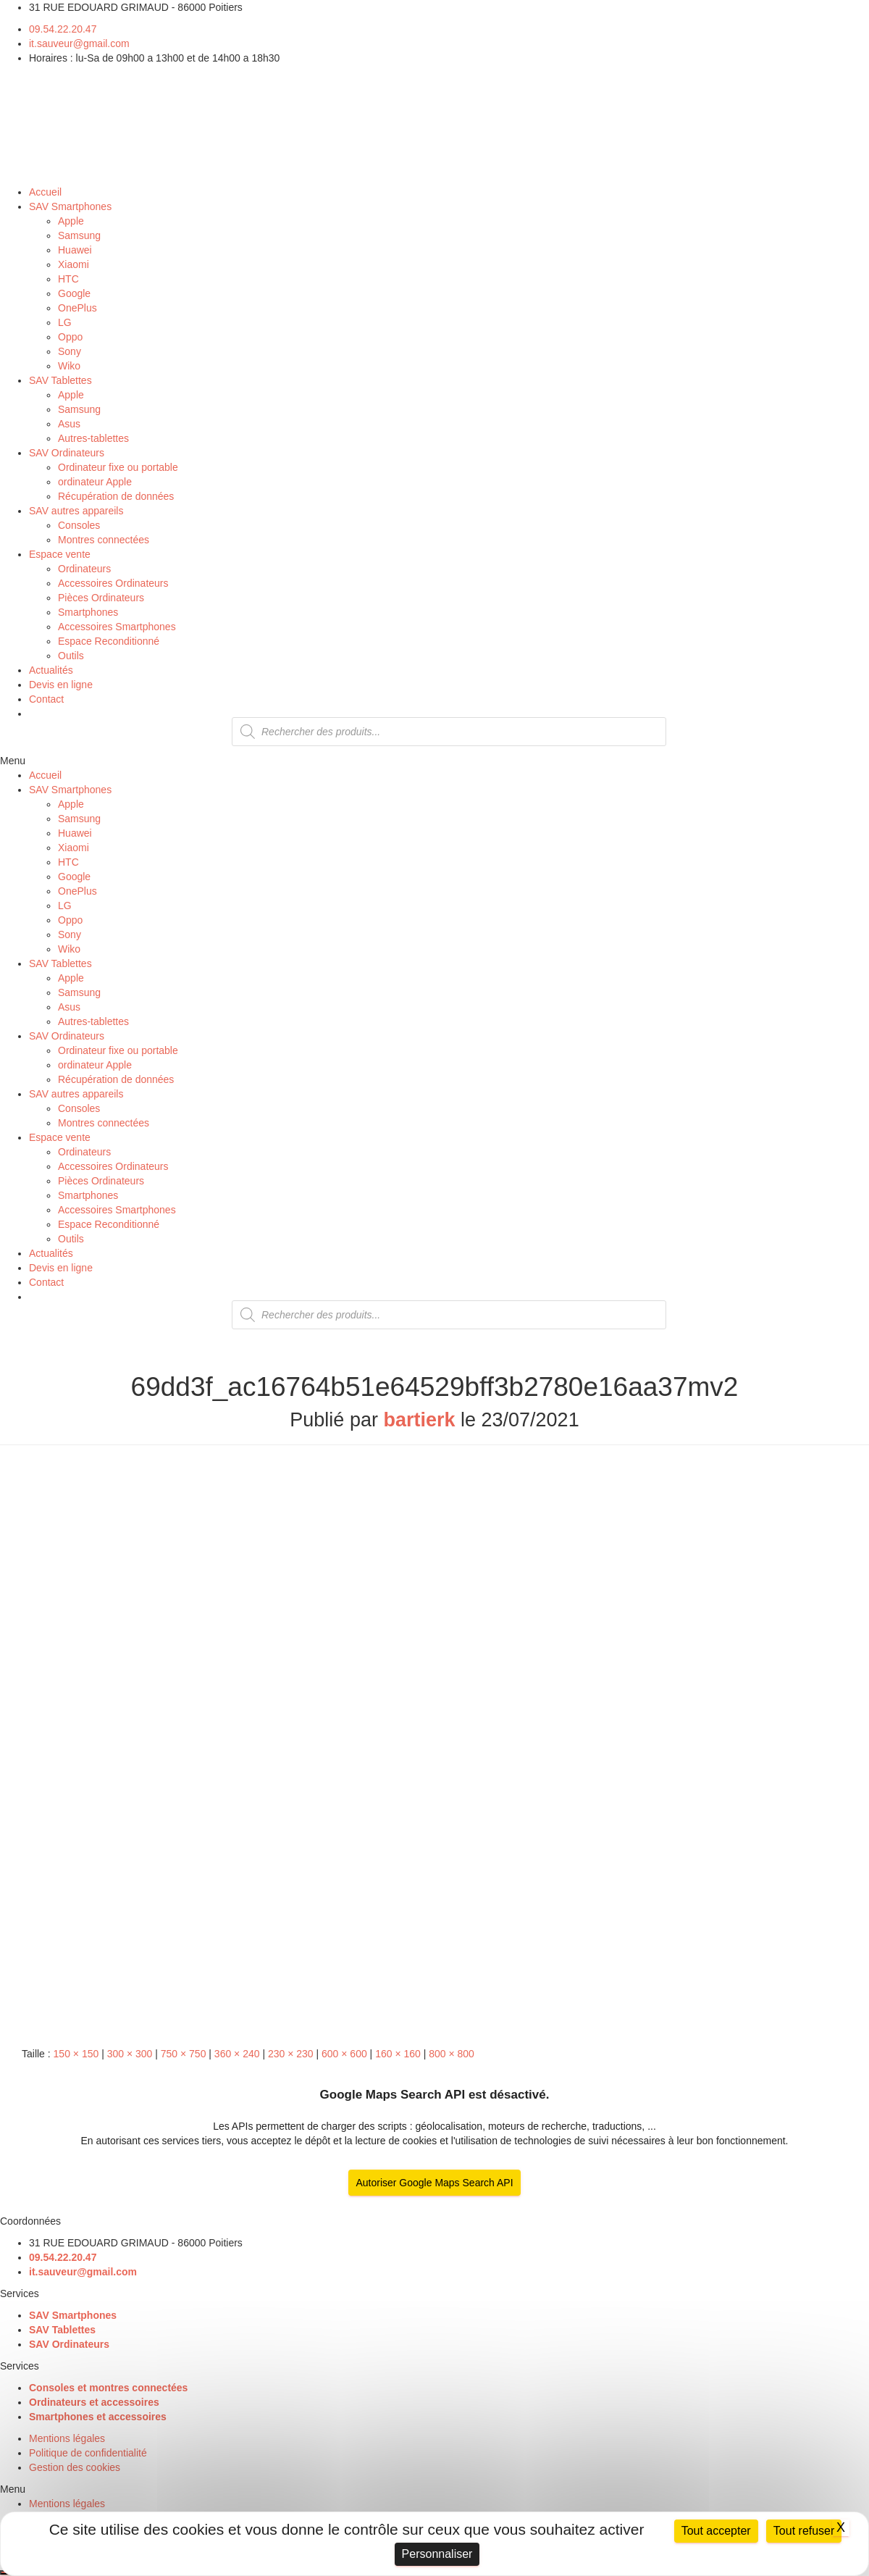  What do you see at coordinates (437, 2554) in the screenshot?
I see `Personnaliser [Personnaliser (fenêtre modale)]` at bounding box center [437, 2554].